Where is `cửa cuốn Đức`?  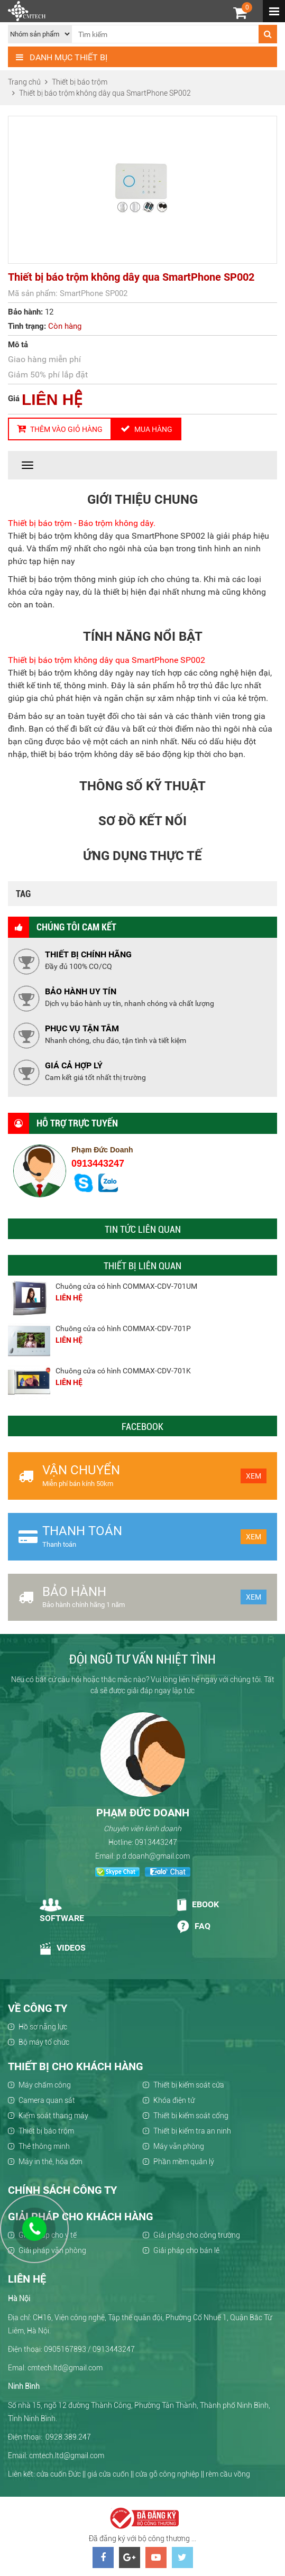 cửa cuốn Đức is located at coordinates (58, 2474).